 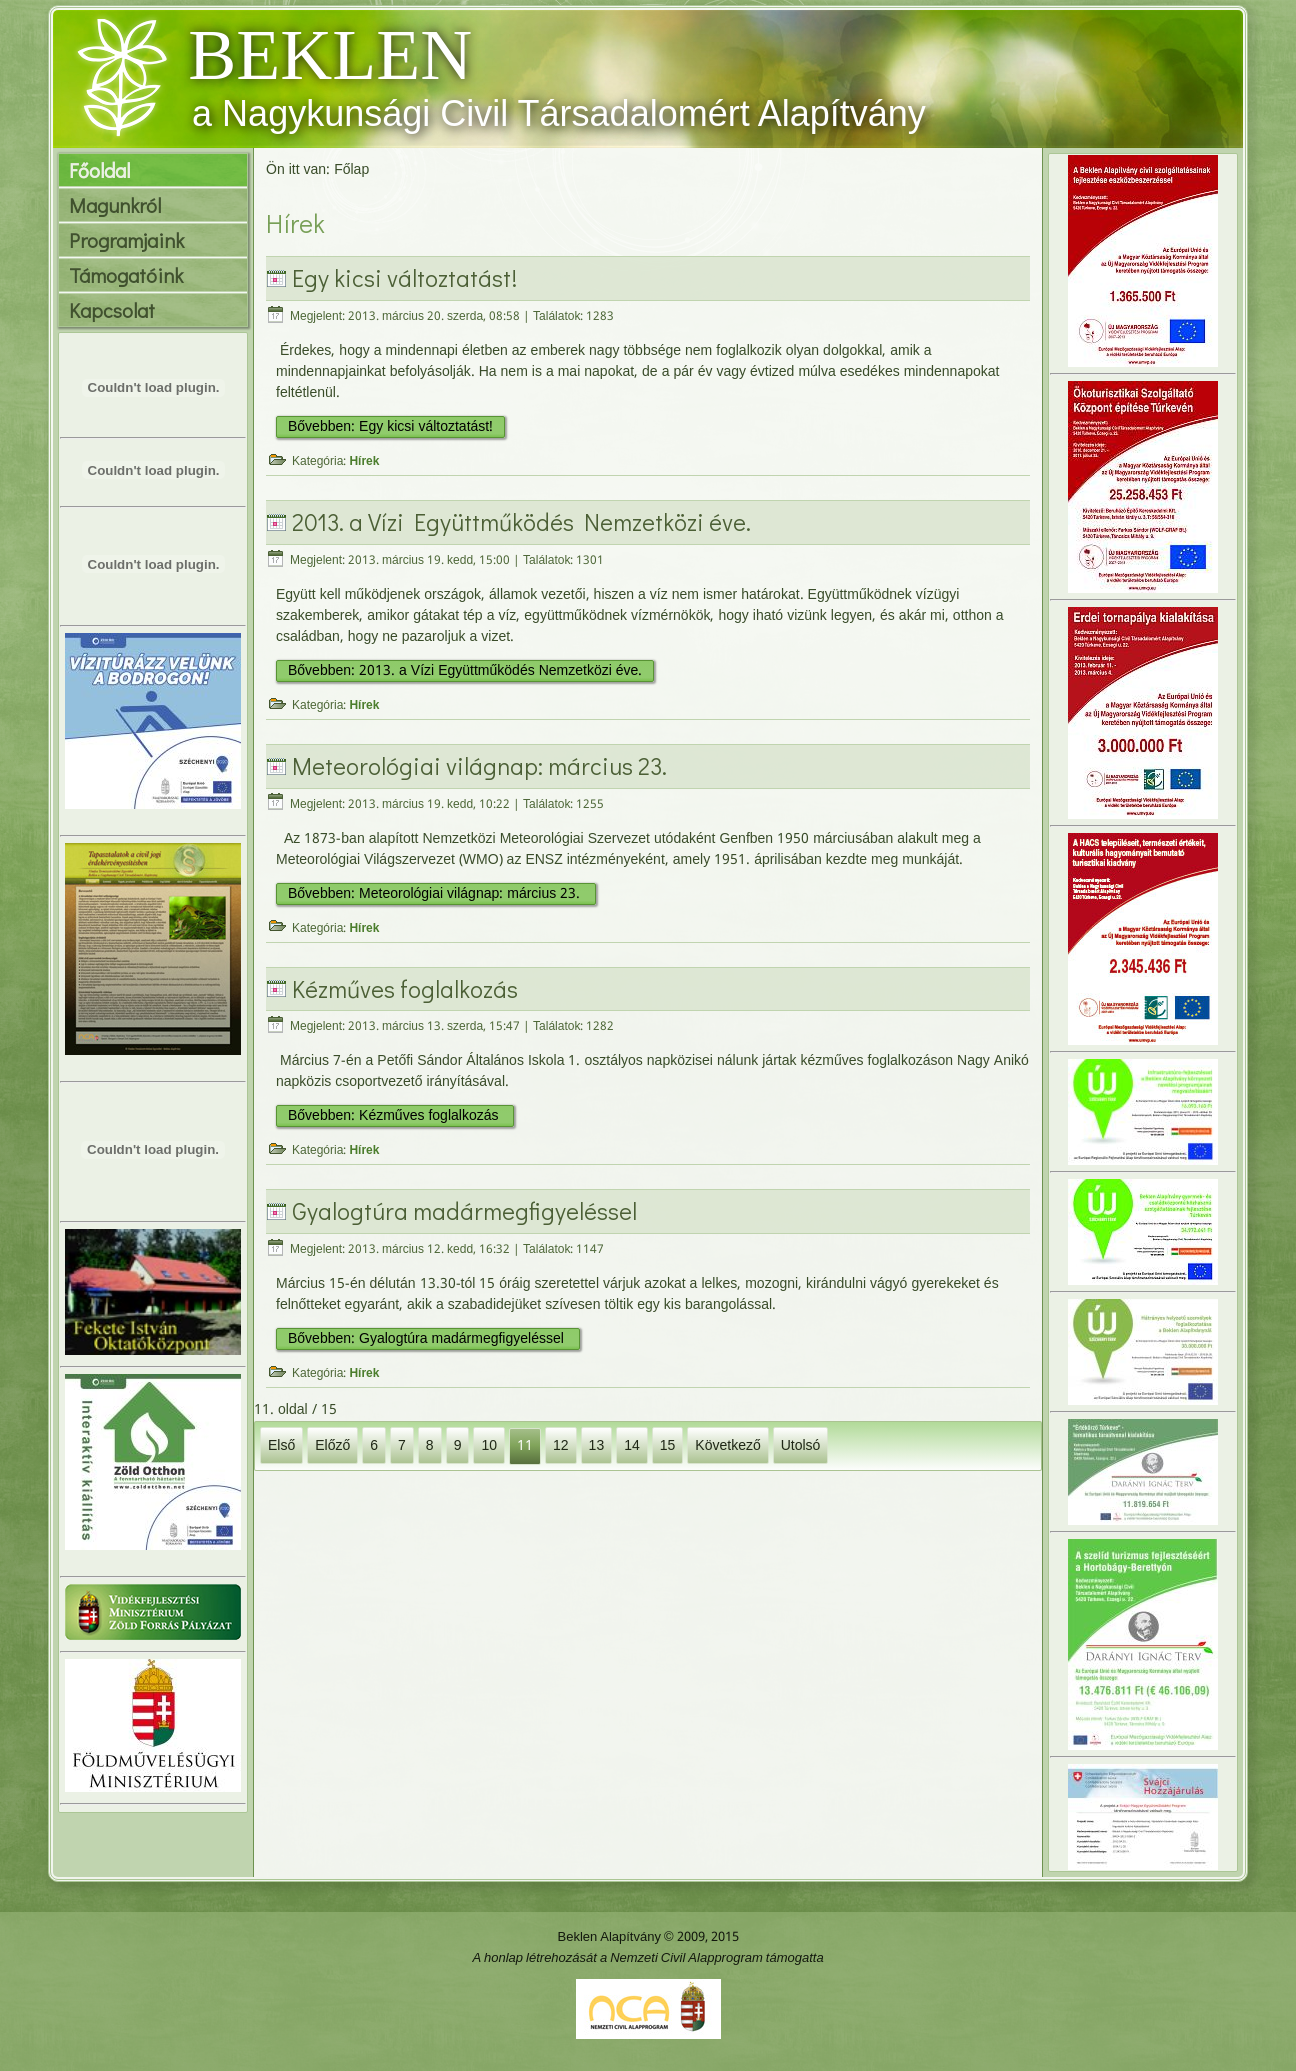 What do you see at coordinates (330, 55) in the screenshot?
I see `BEKLEN` at bounding box center [330, 55].